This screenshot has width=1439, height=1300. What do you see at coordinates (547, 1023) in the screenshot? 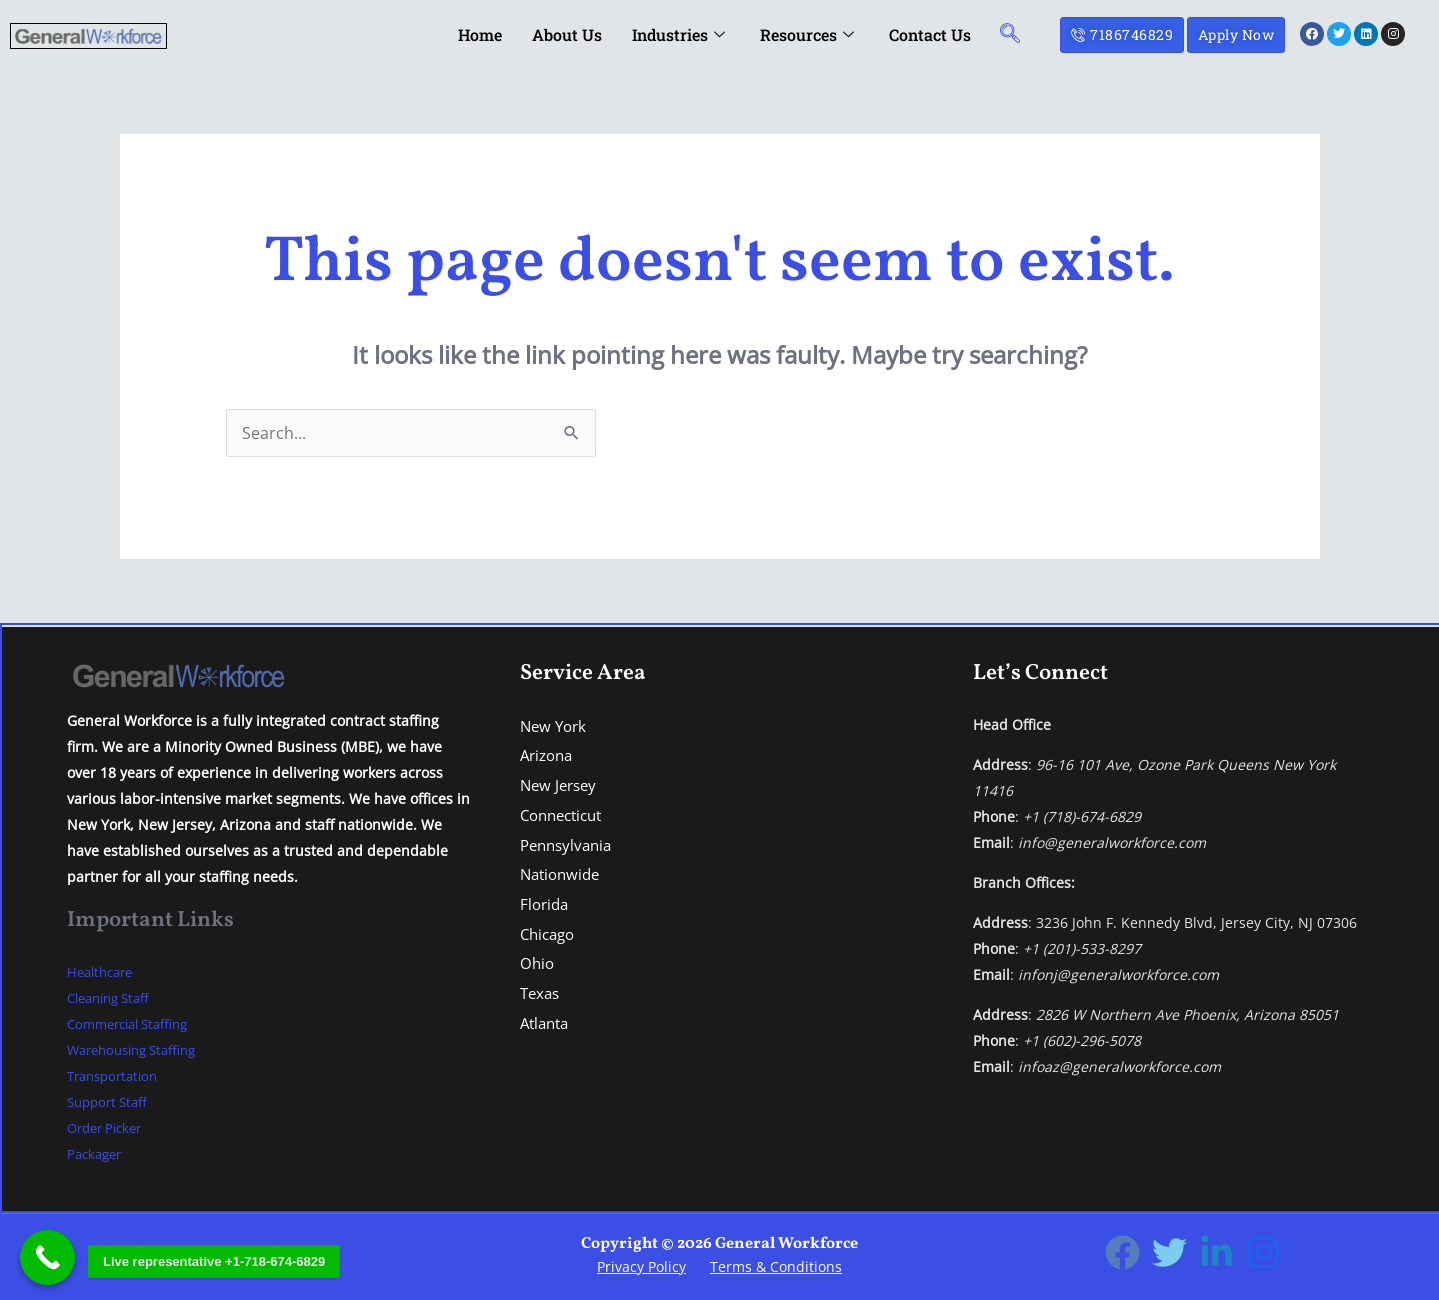
I see `Atlanta` at bounding box center [547, 1023].